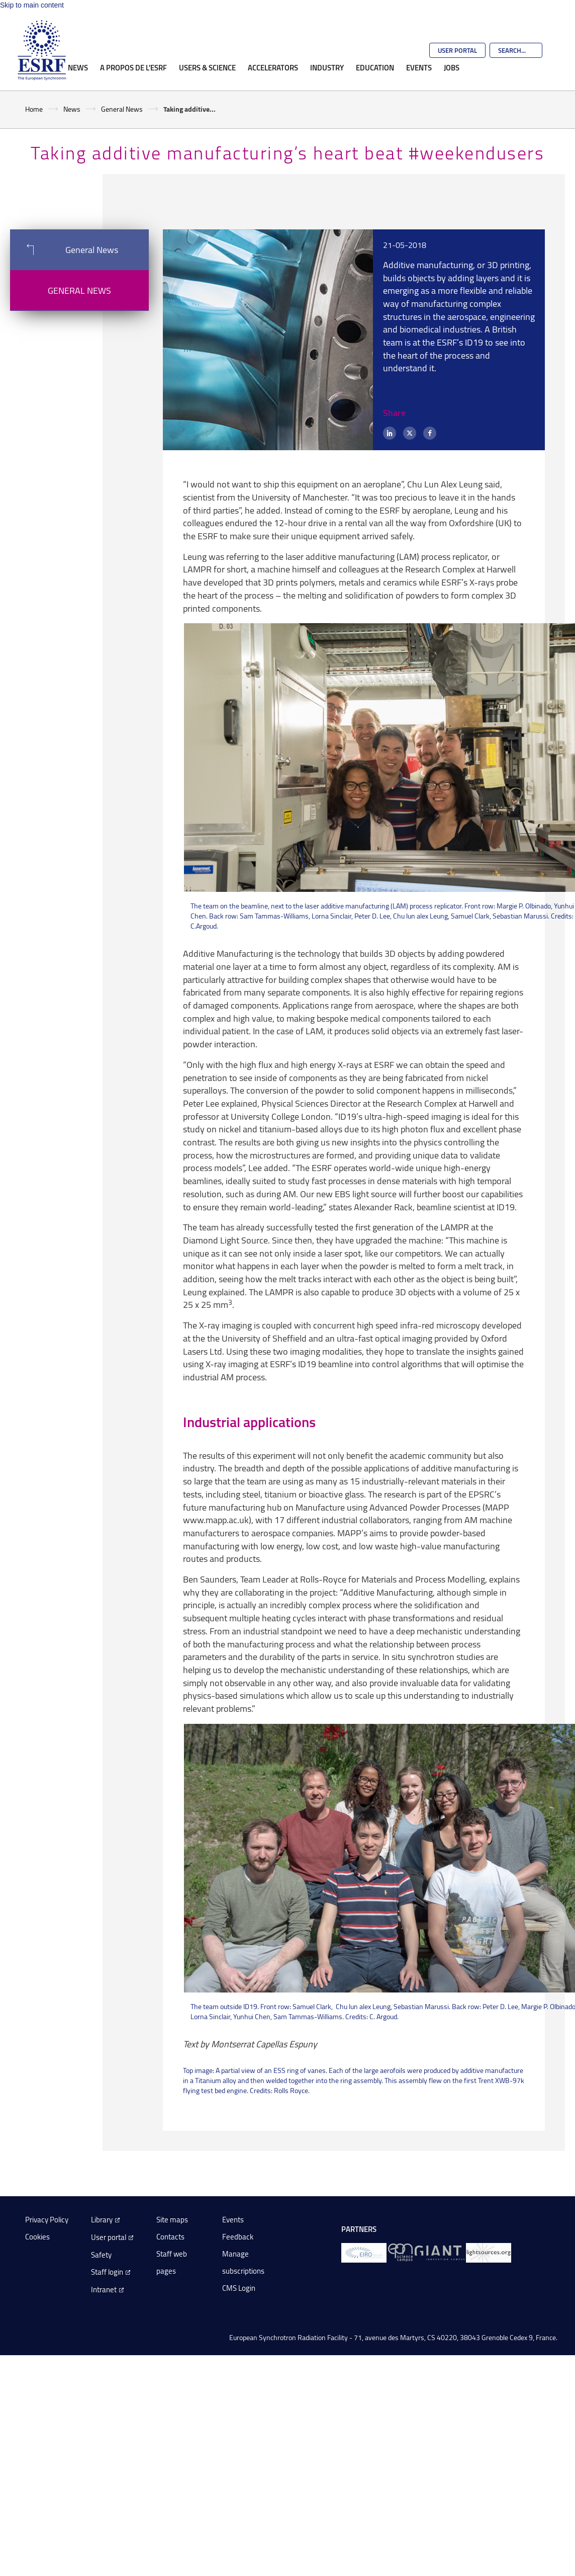 The width and height of the screenshot is (575, 2576). I want to click on Cookies, so click(37, 2236).